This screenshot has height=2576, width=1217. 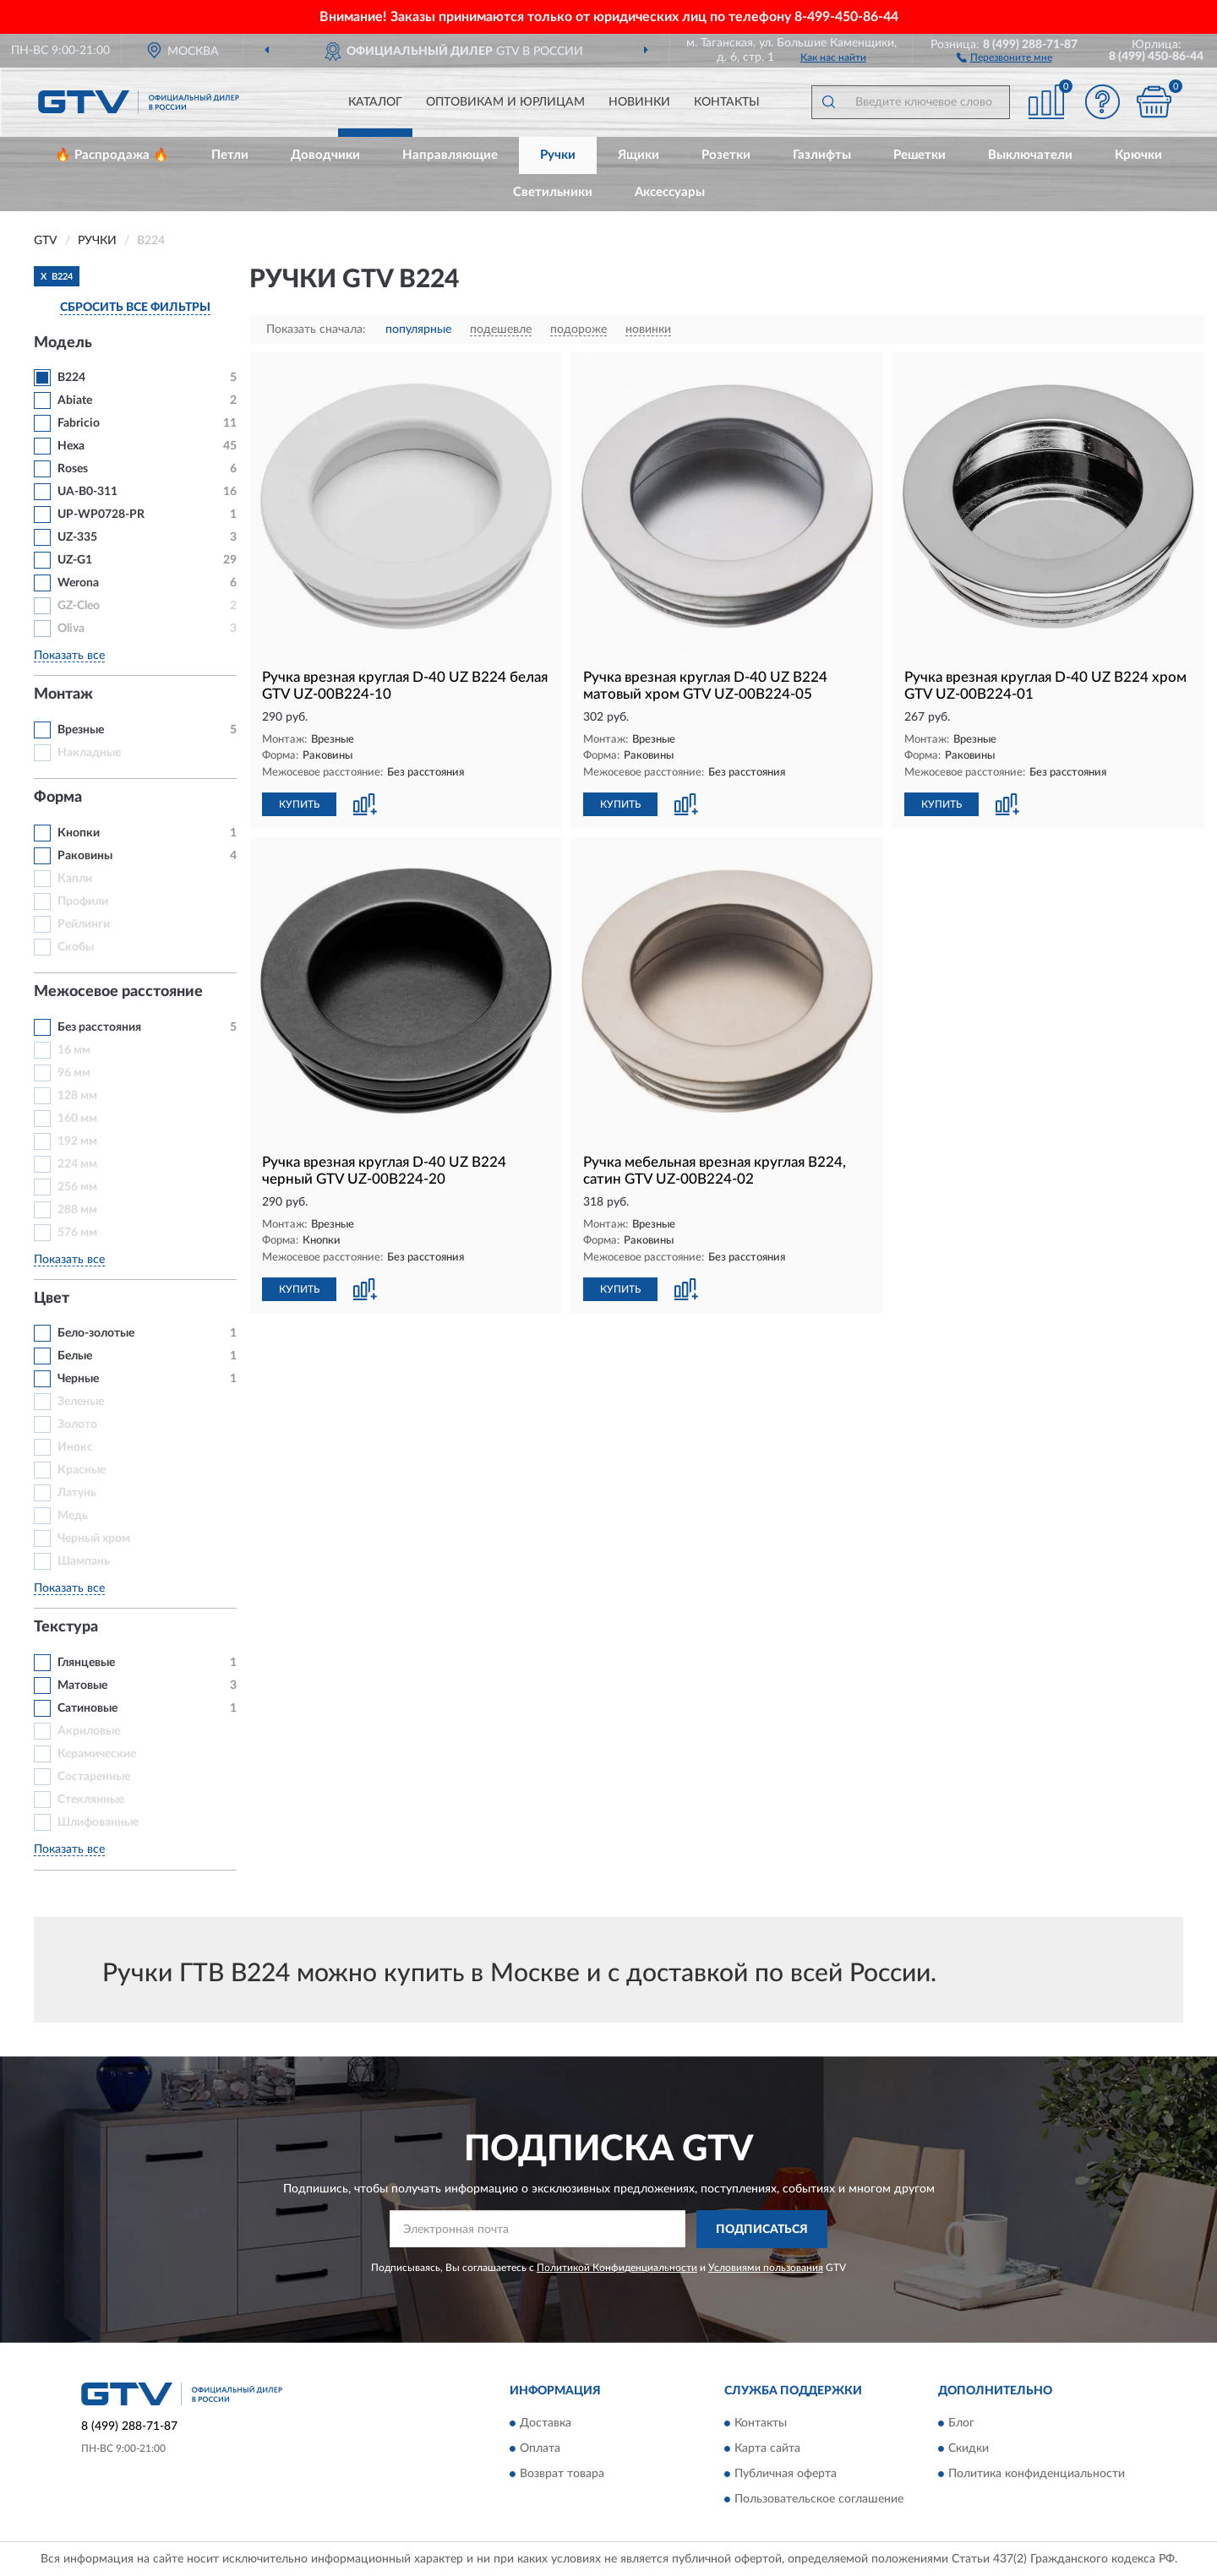 What do you see at coordinates (82, 901) in the screenshot?
I see `Профили` at bounding box center [82, 901].